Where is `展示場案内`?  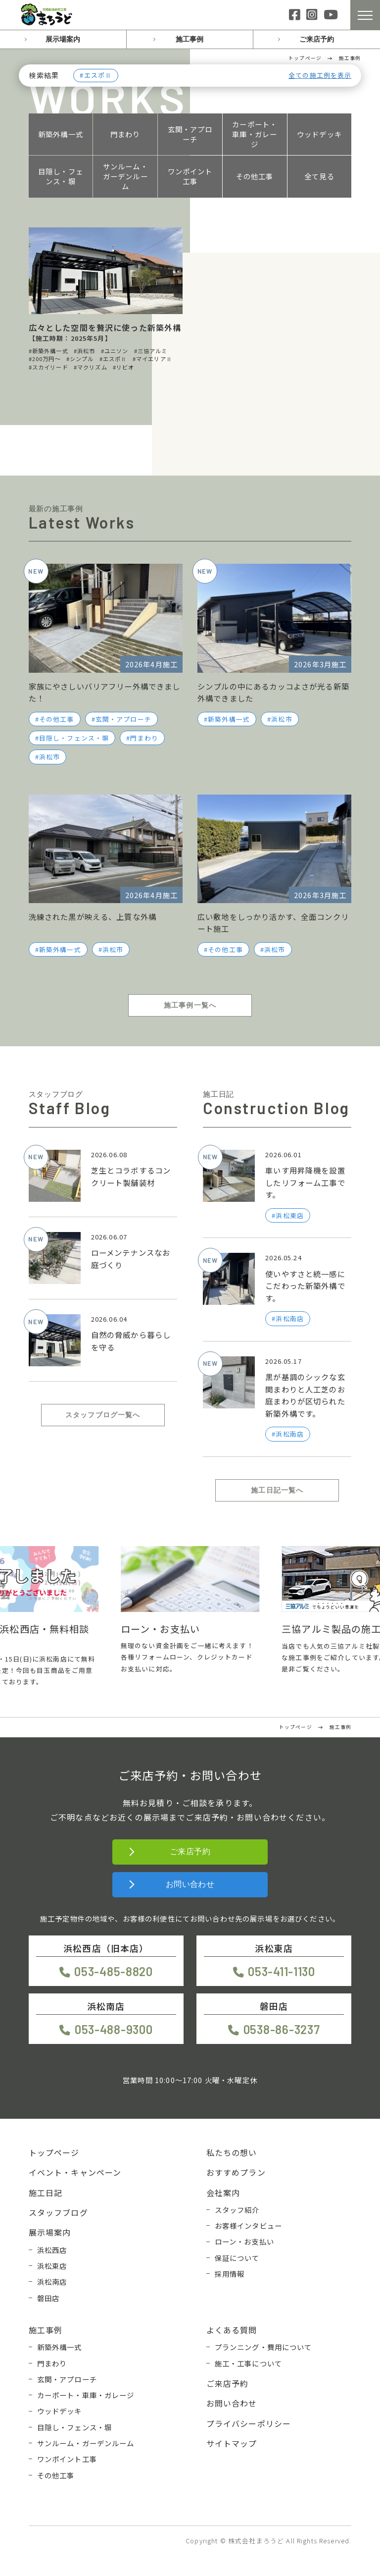
展示場案内 is located at coordinates (63, 39).